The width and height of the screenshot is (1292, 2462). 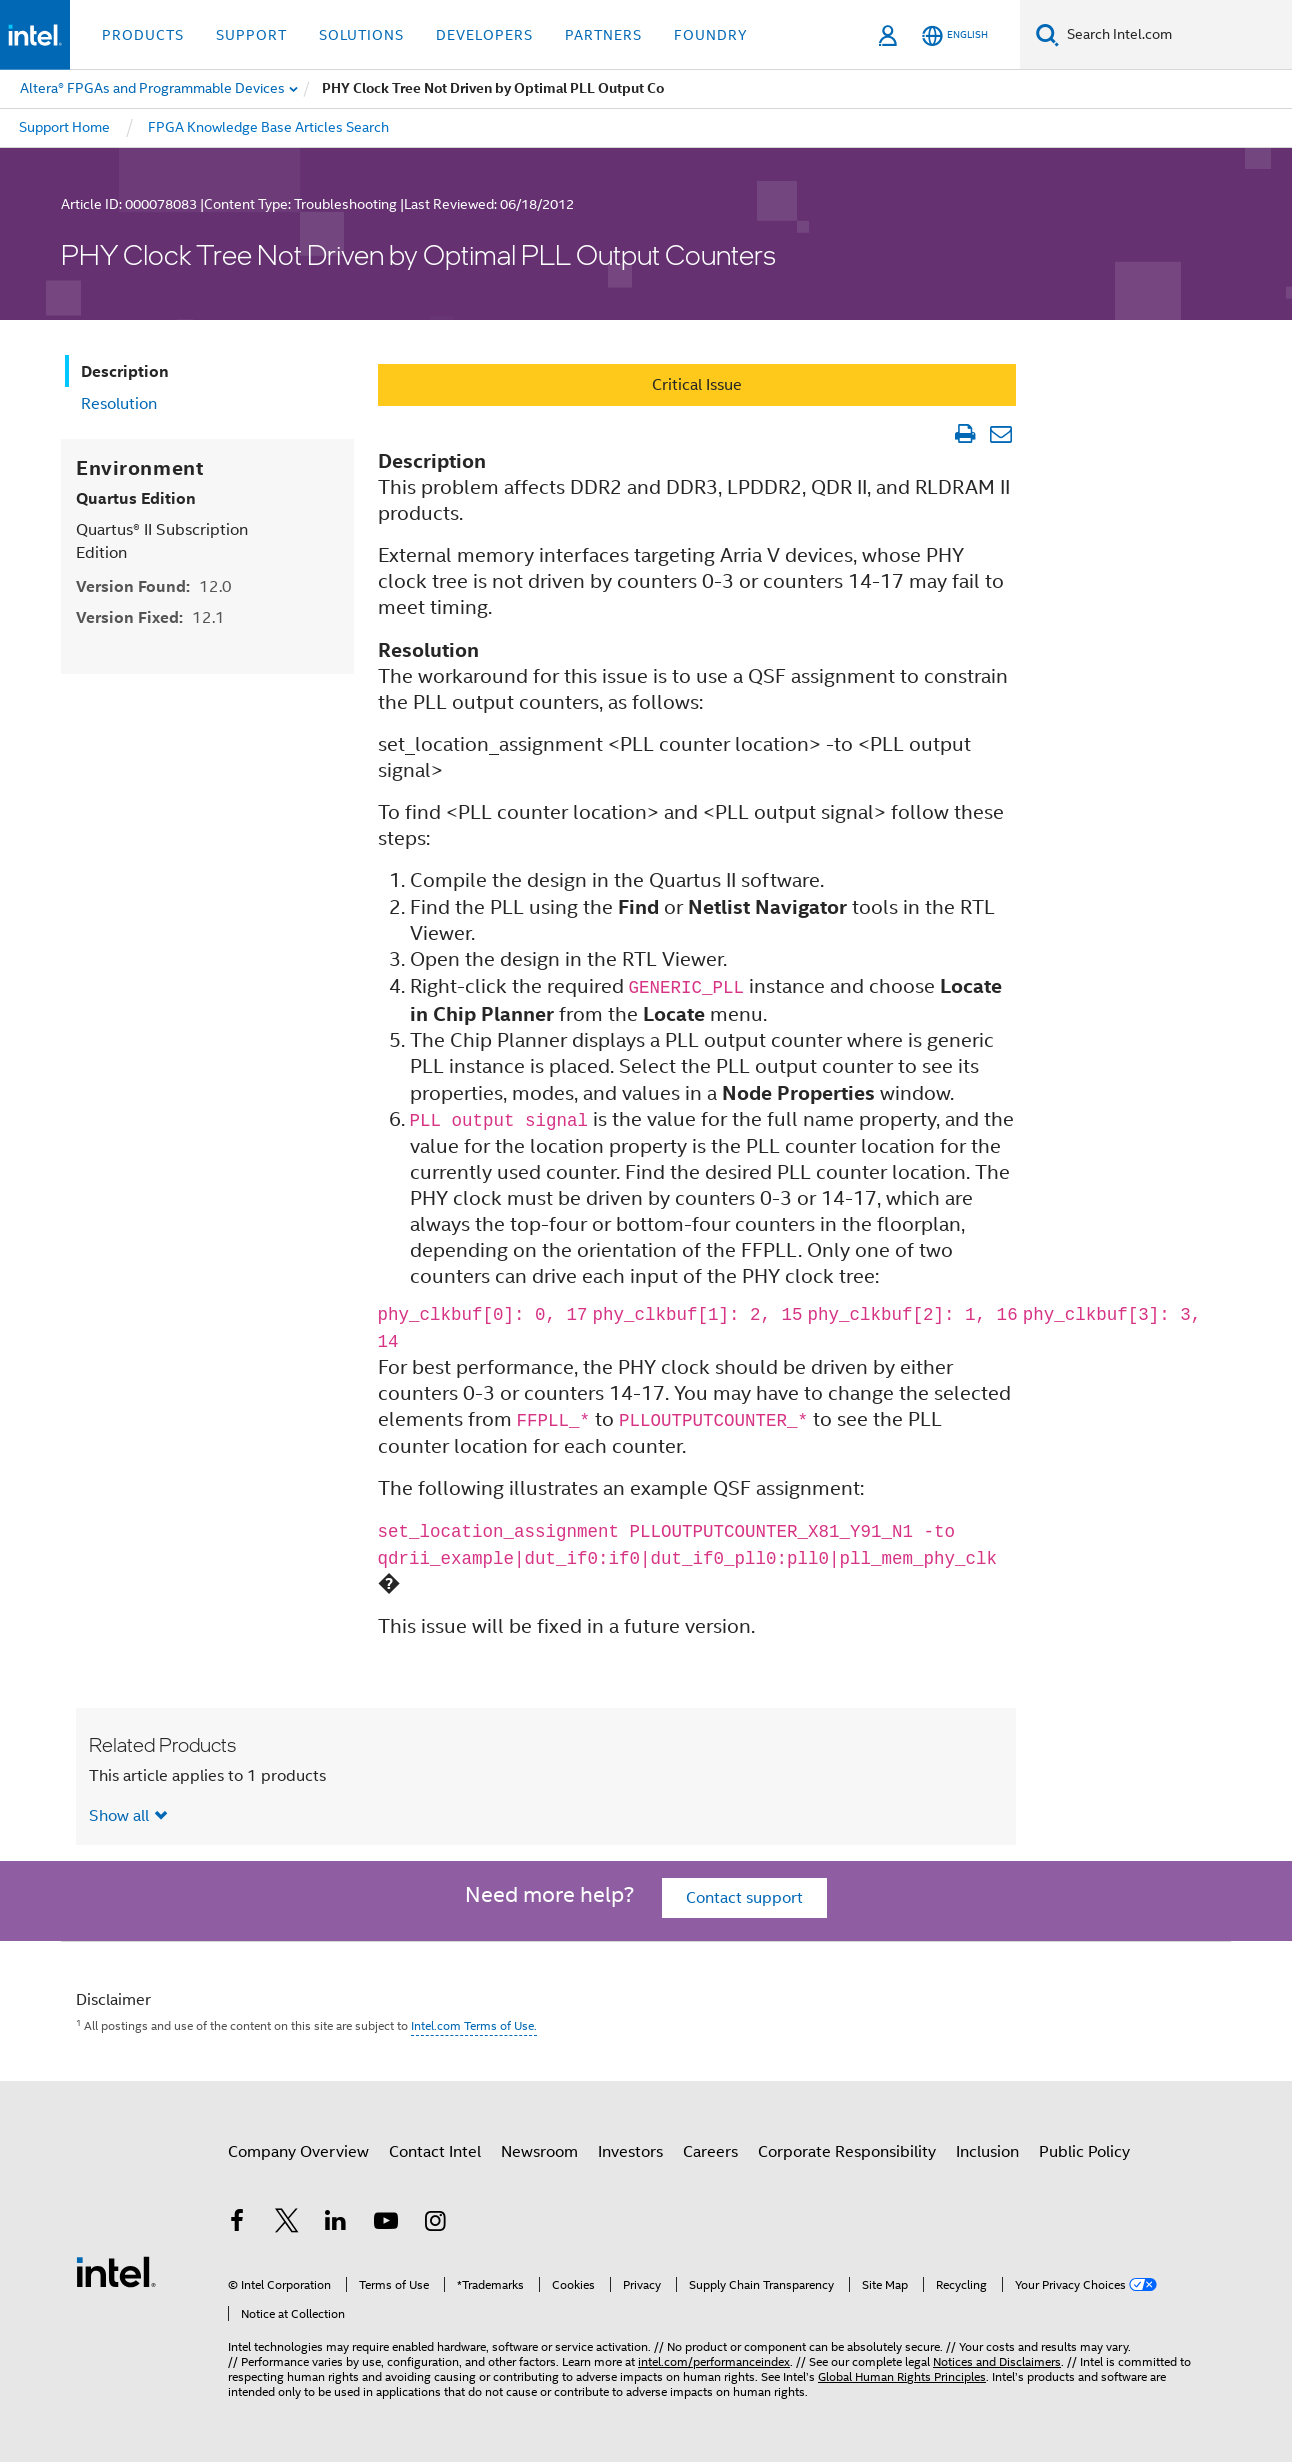 I want to click on Newsroom, so click(x=539, y=2152).